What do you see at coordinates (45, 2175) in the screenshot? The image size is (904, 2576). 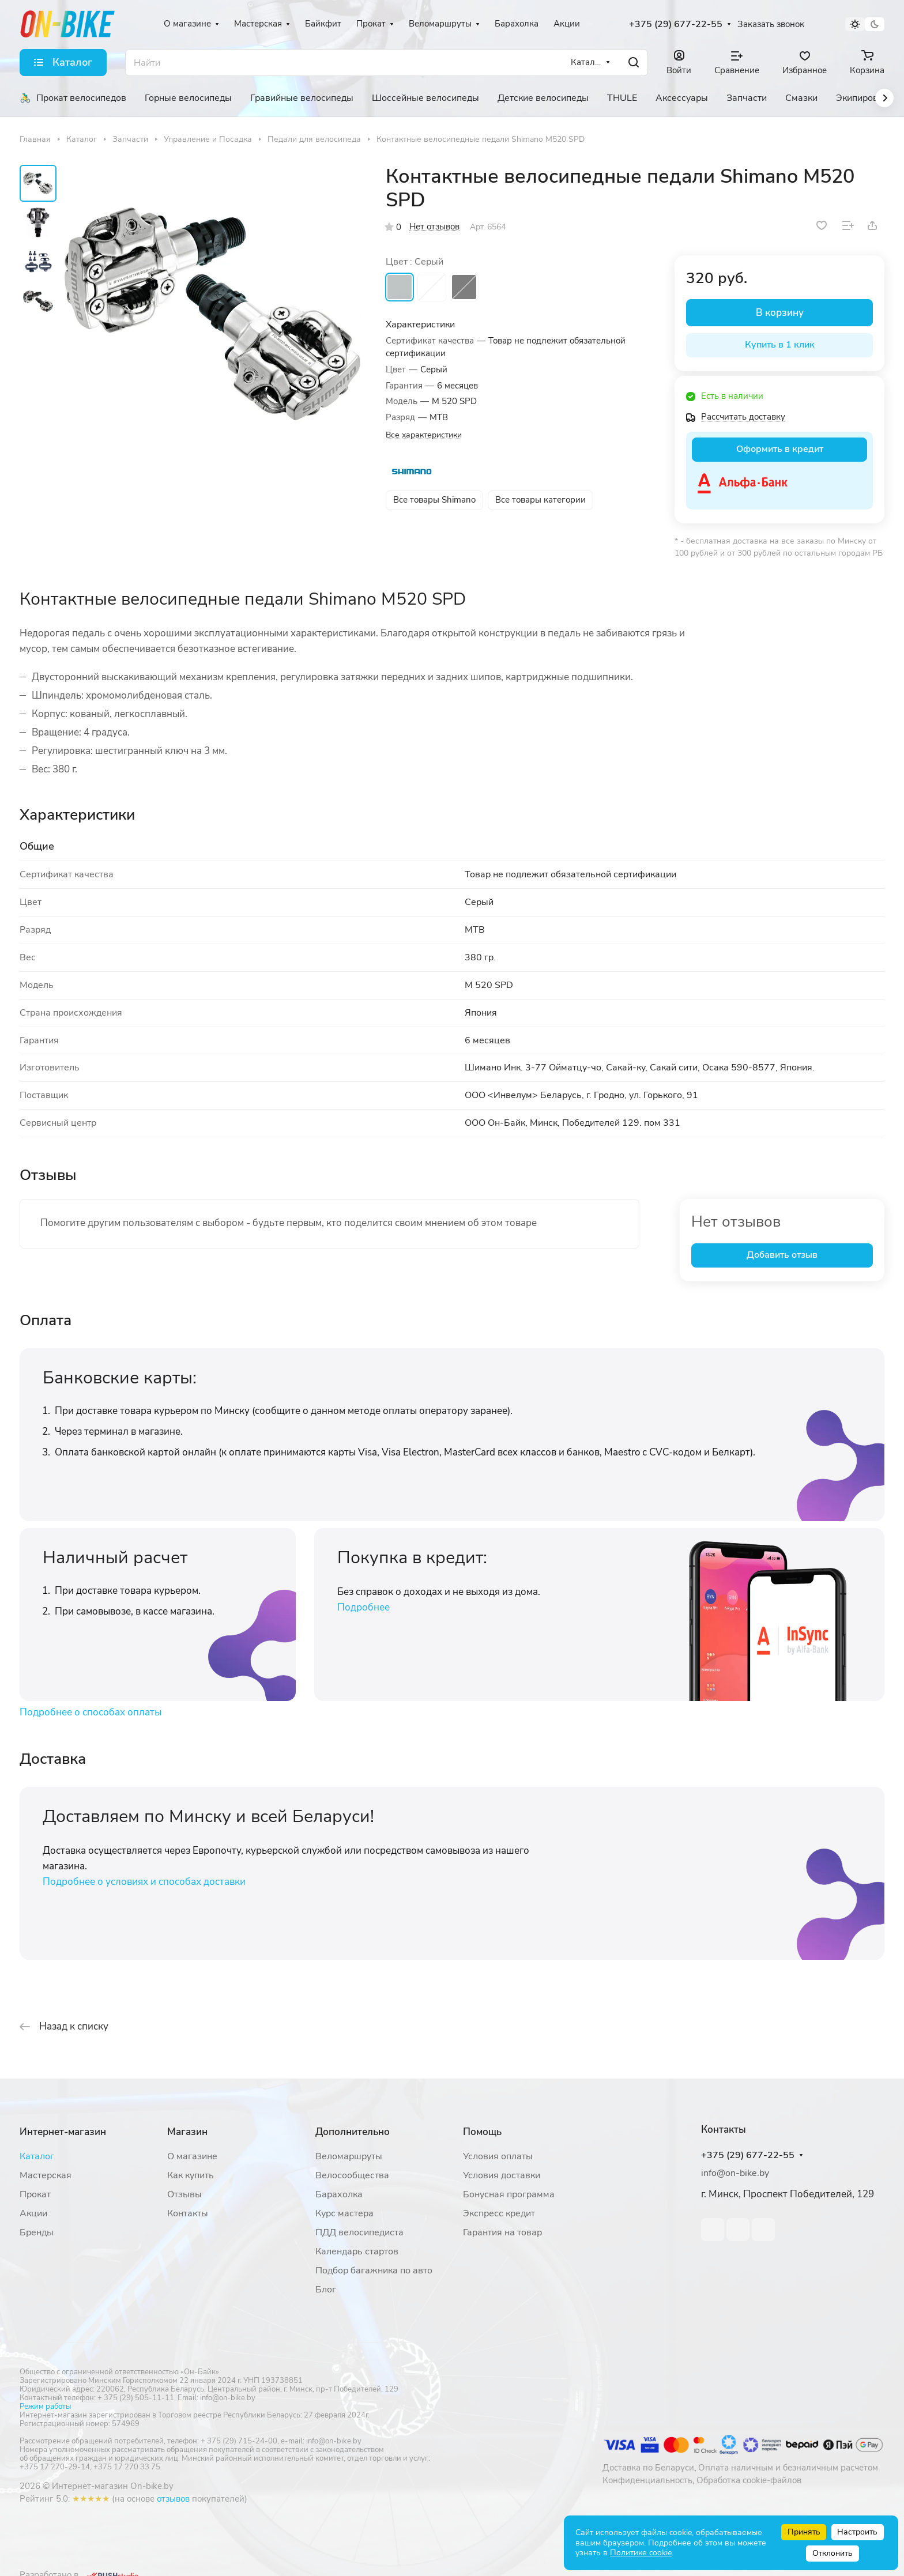 I see `Мастерская` at bounding box center [45, 2175].